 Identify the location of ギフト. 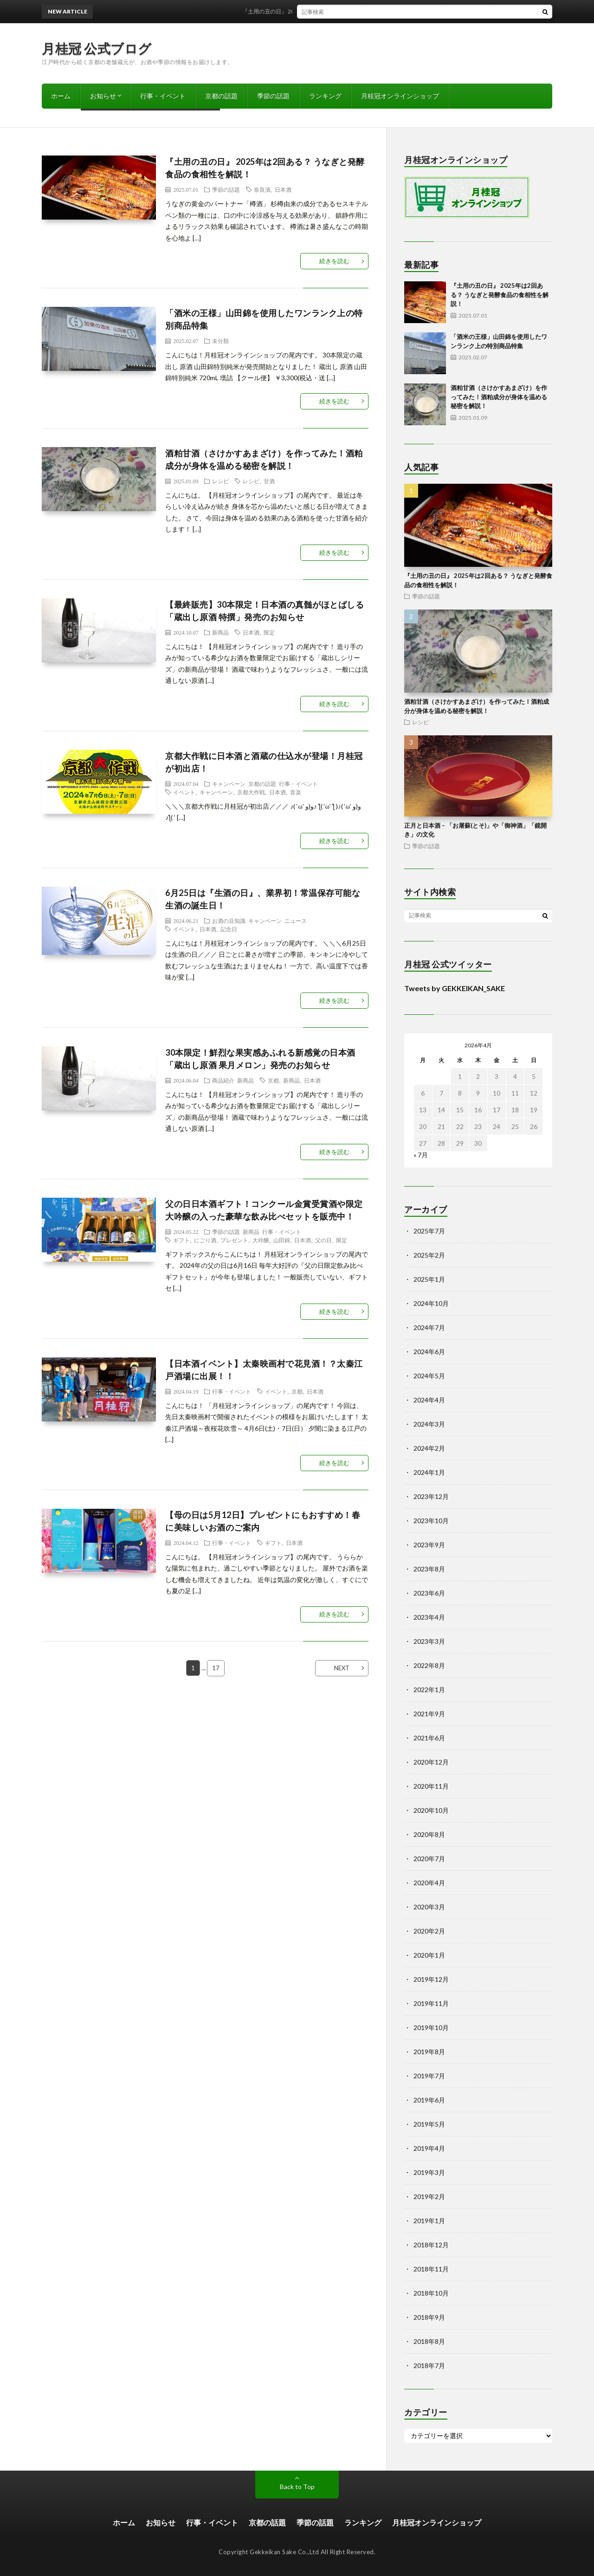
(181, 1240).